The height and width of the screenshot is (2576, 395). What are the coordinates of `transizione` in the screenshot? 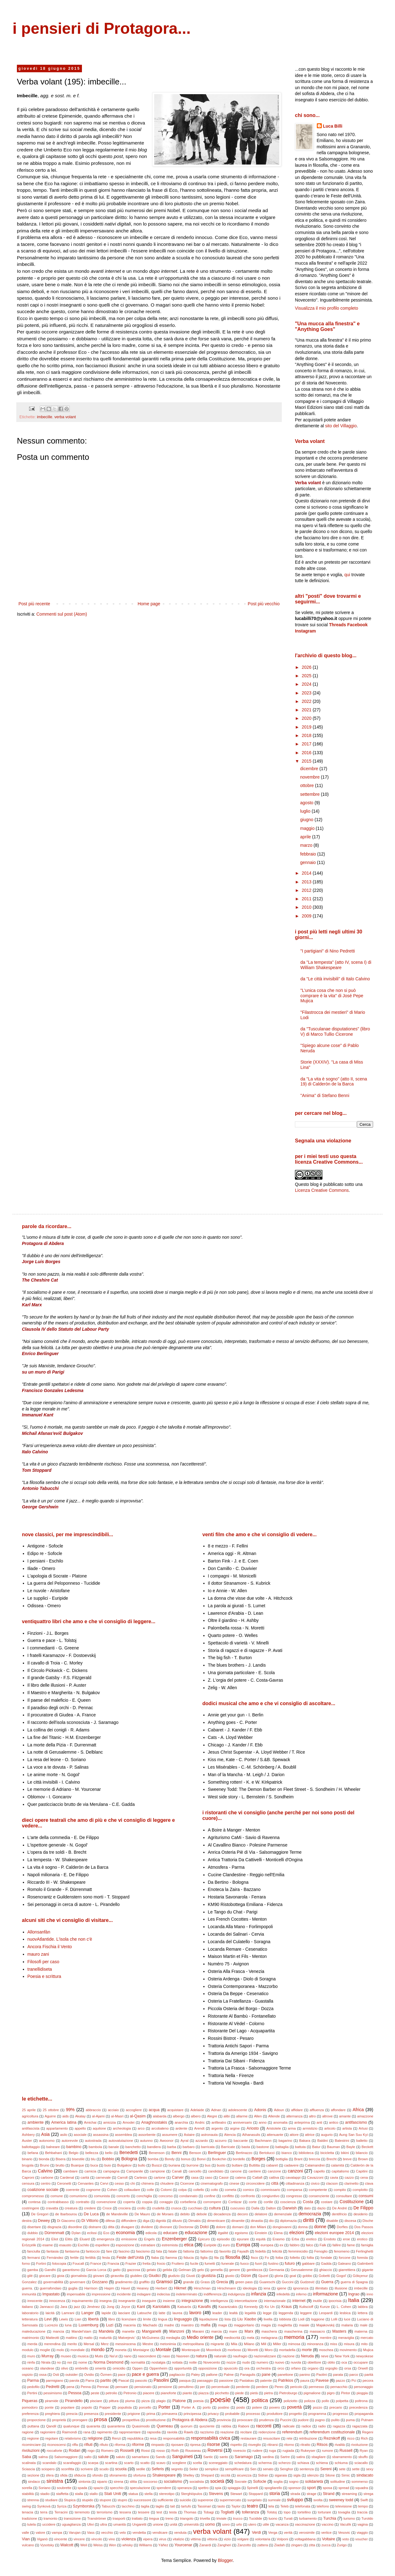 It's located at (72, 2518).